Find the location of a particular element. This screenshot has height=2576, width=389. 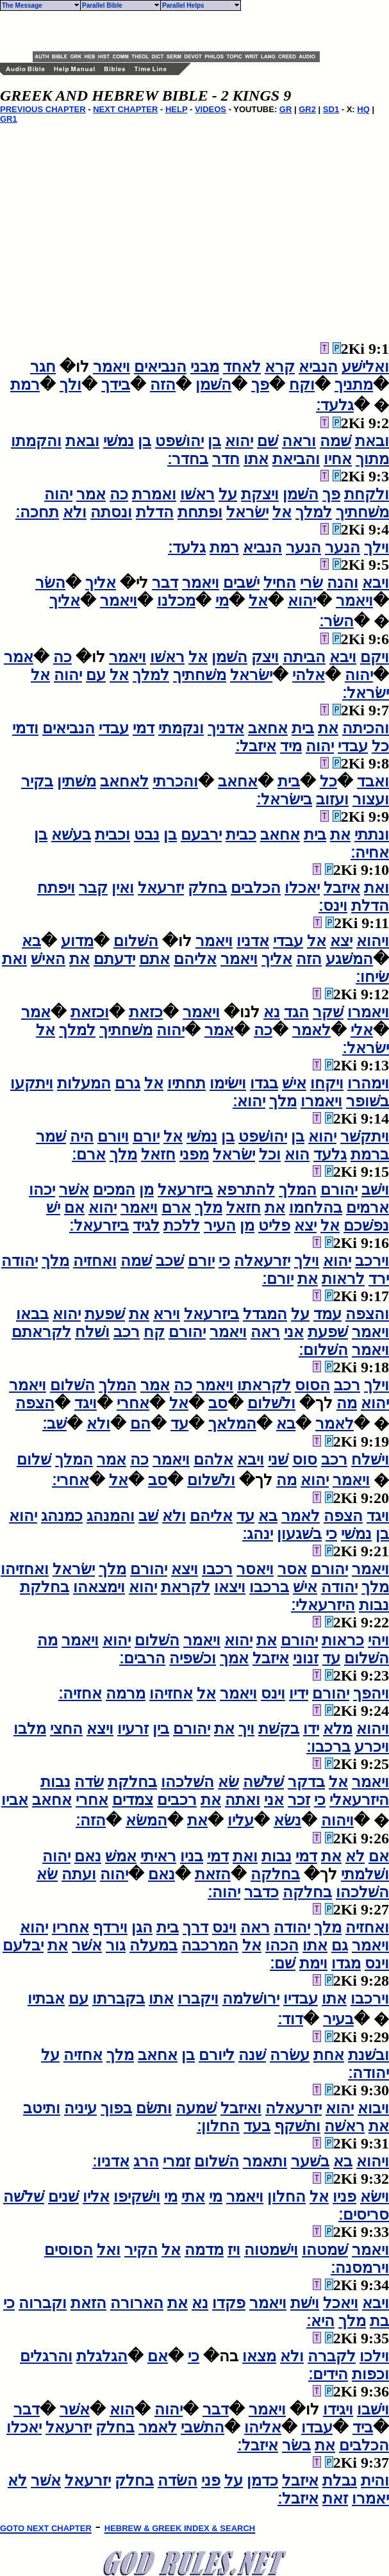

ויאכל is located at coordinates (340, 2303).